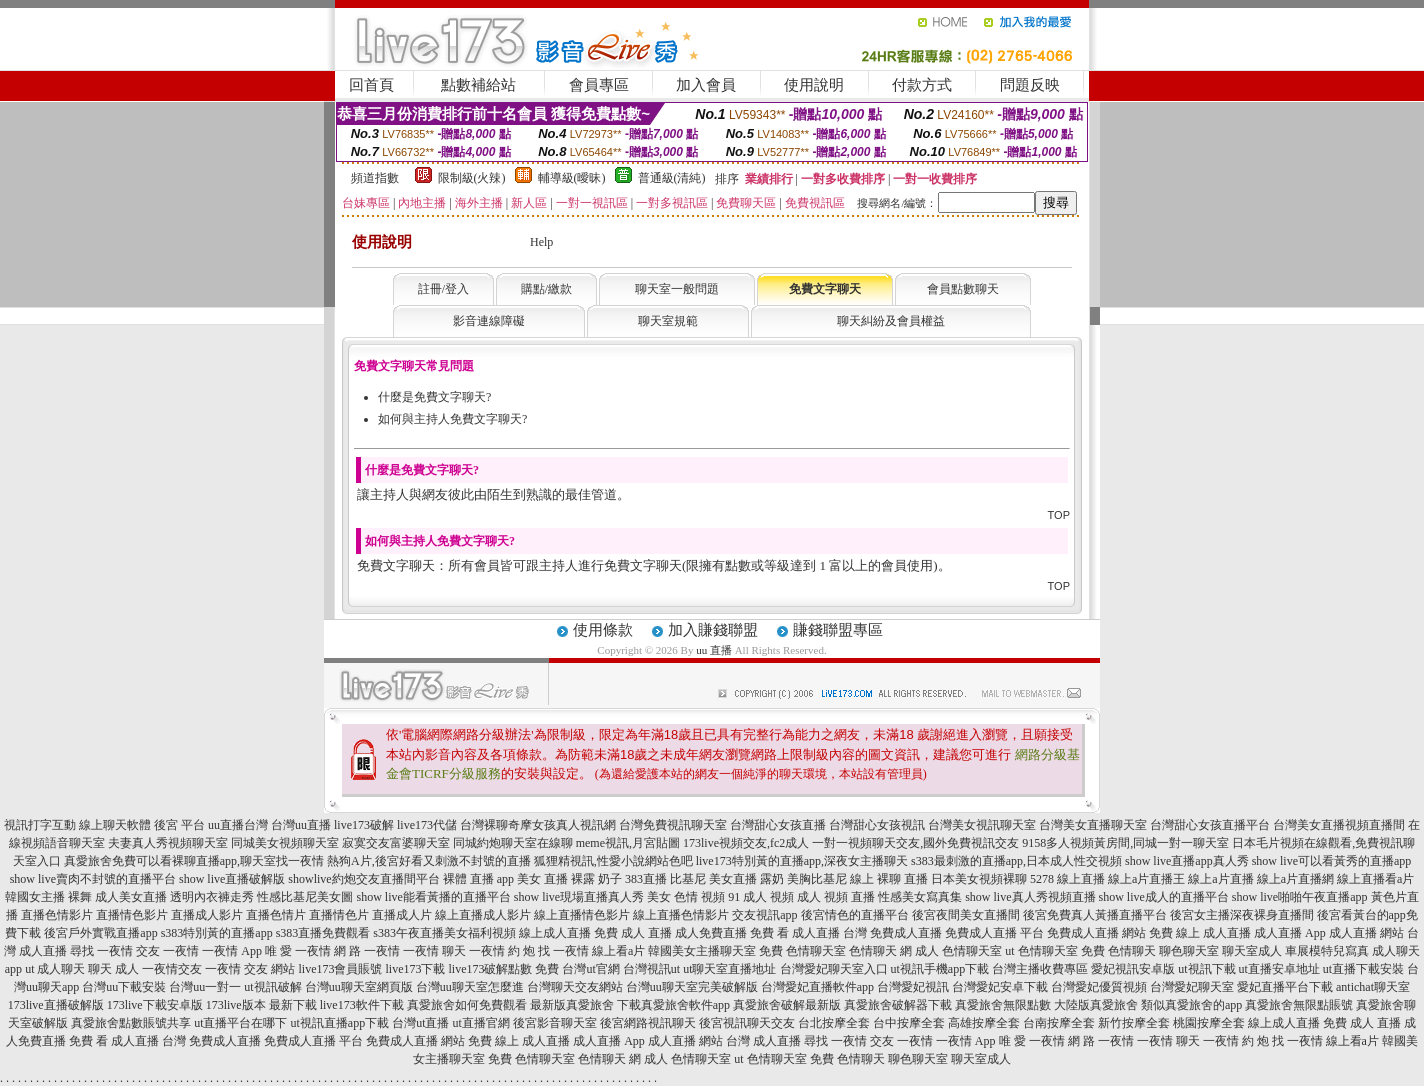 Image resolution: width=1424 pixels, height=1086 pixels. I want to click on 韓國美女主播聊天室, so click(702, 951).